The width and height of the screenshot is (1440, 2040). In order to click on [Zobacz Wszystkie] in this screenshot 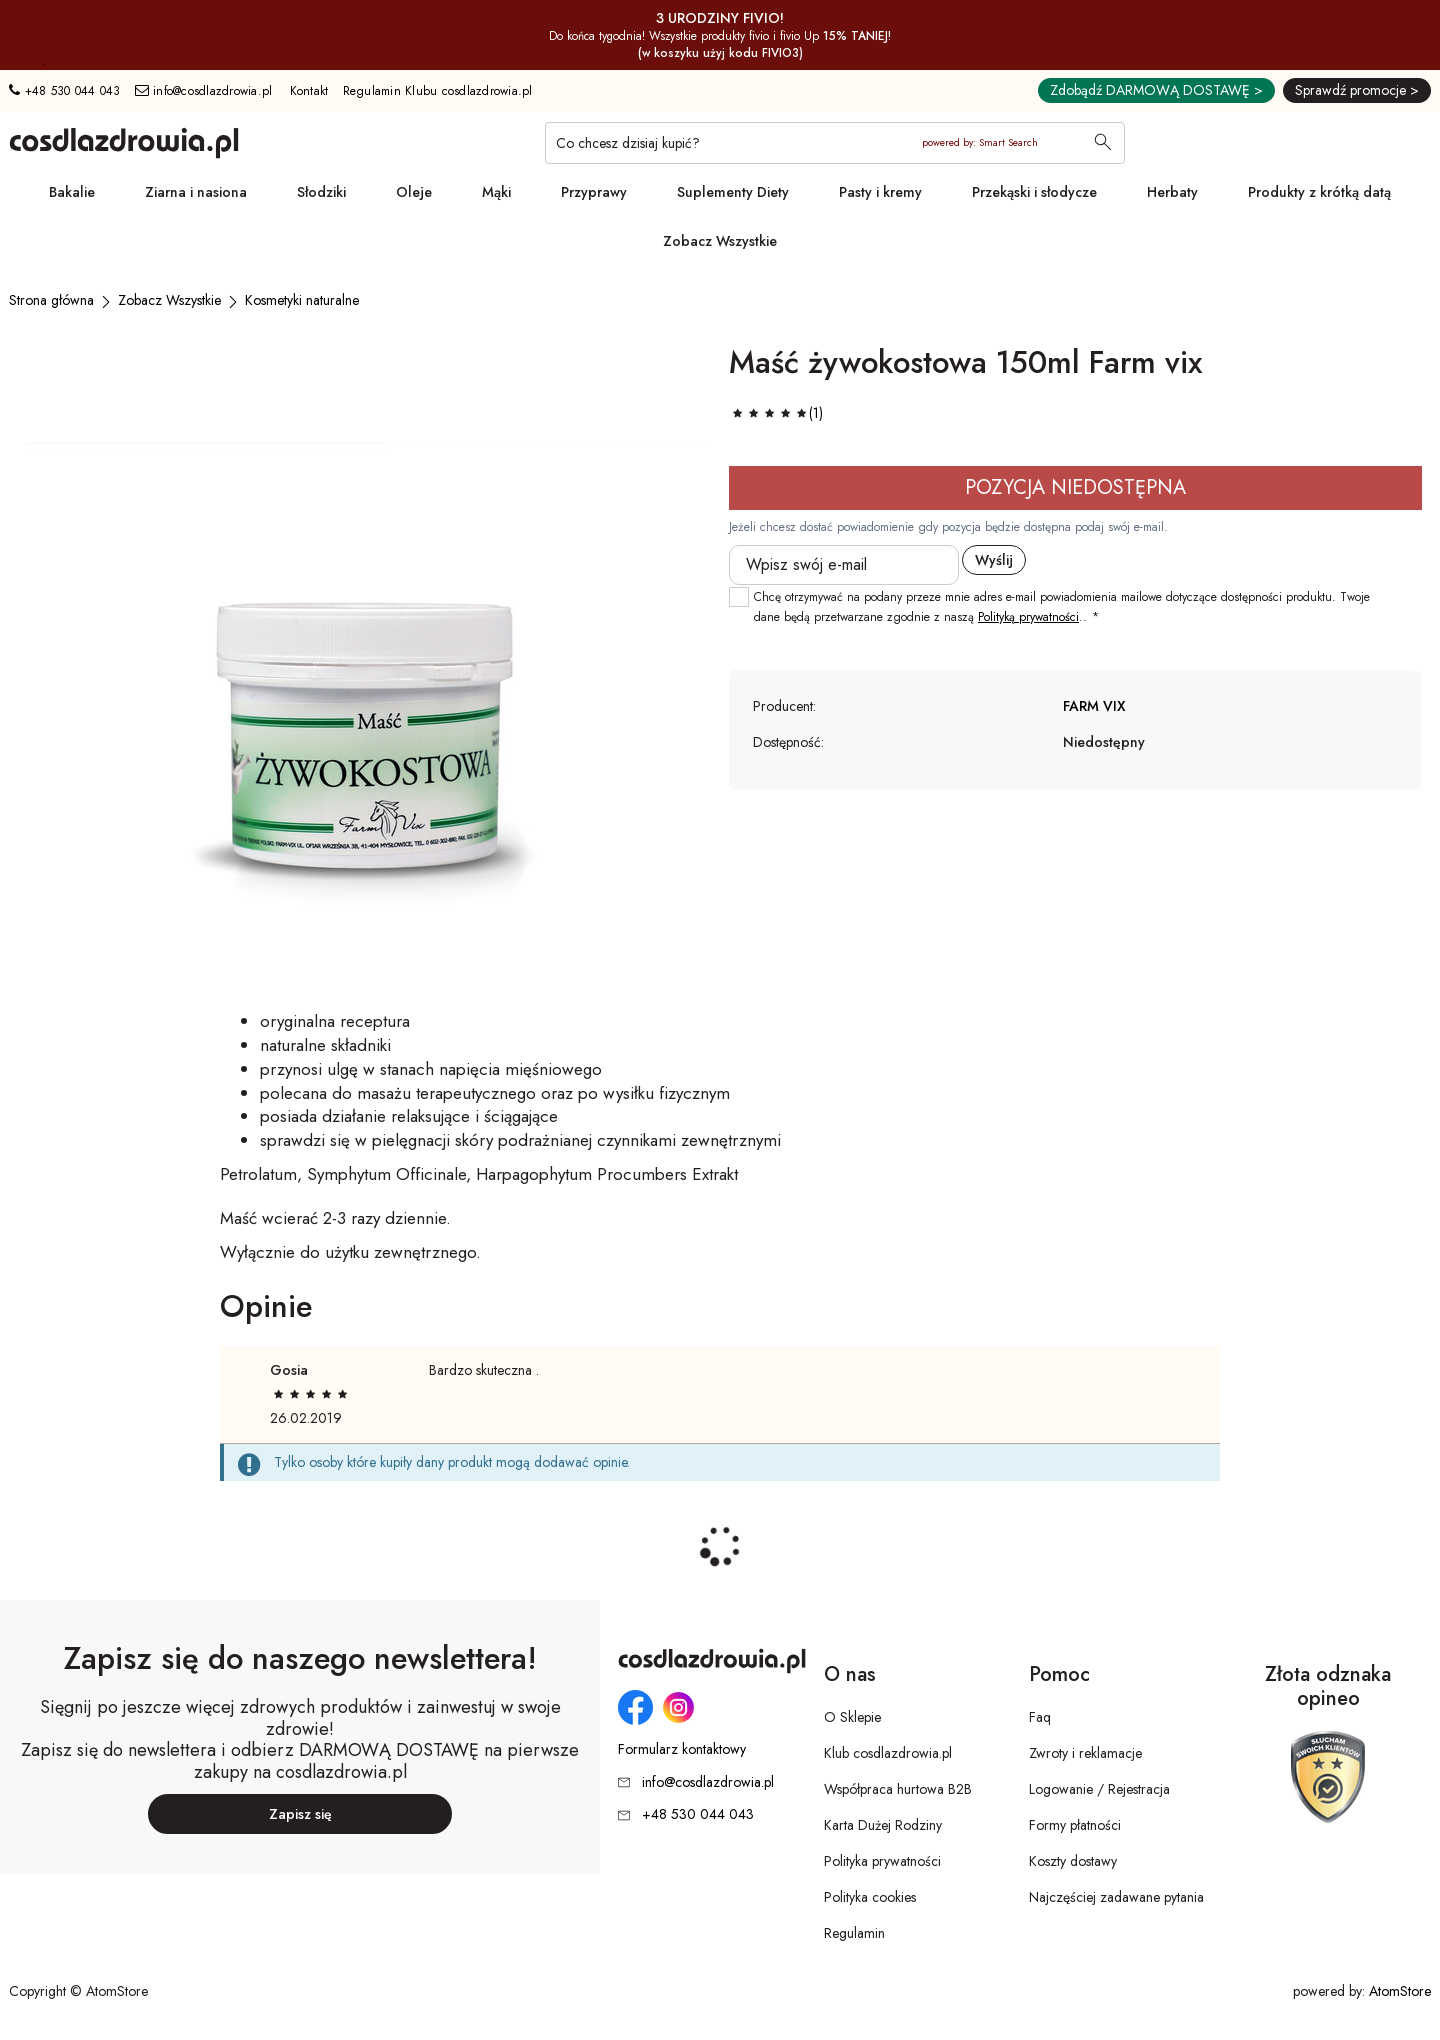, I will do `click(169, 300)`.